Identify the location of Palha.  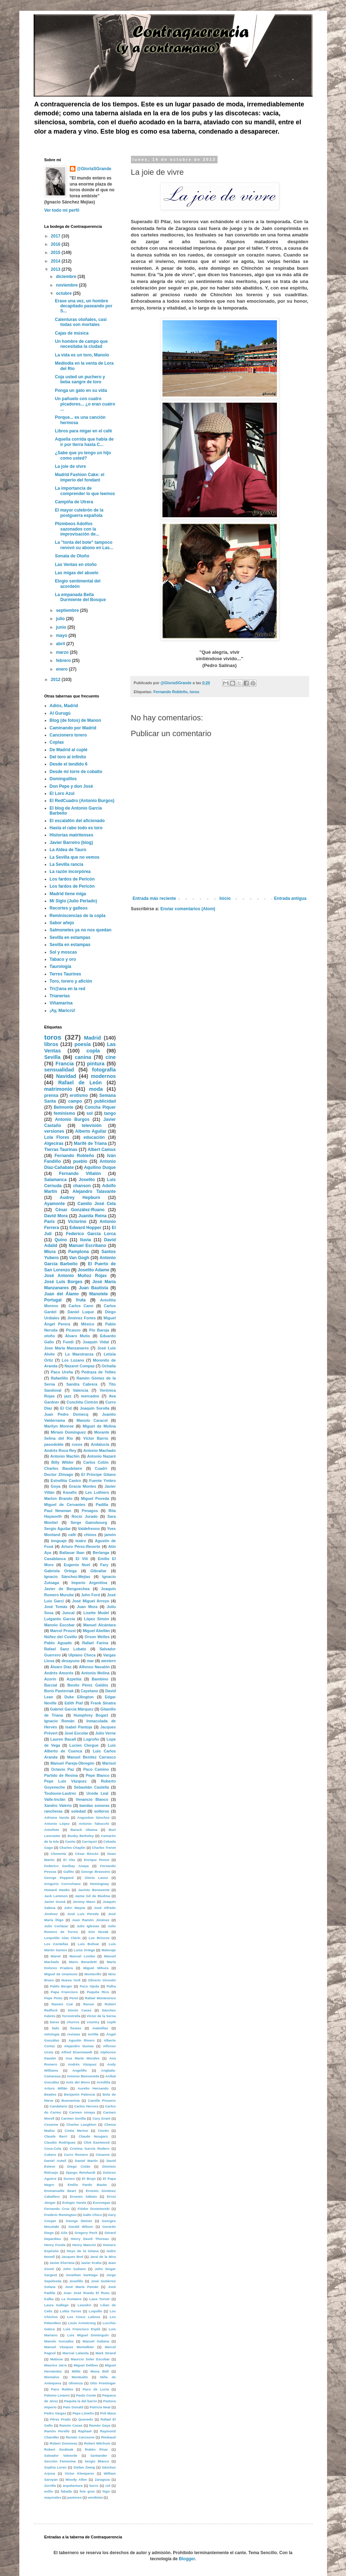
(111, 1986).